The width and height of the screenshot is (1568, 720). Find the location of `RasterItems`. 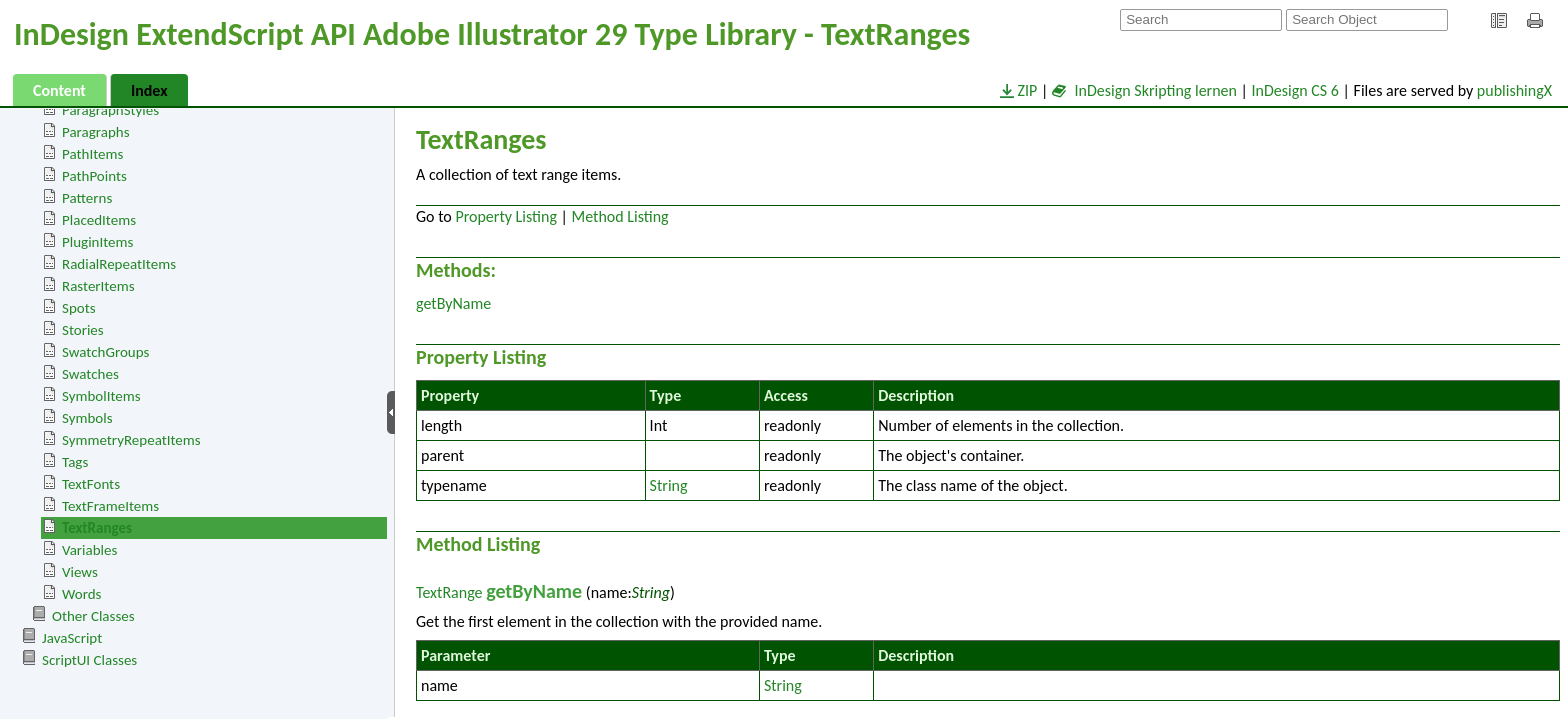

RasterItems is located at coordinates (98, 286).